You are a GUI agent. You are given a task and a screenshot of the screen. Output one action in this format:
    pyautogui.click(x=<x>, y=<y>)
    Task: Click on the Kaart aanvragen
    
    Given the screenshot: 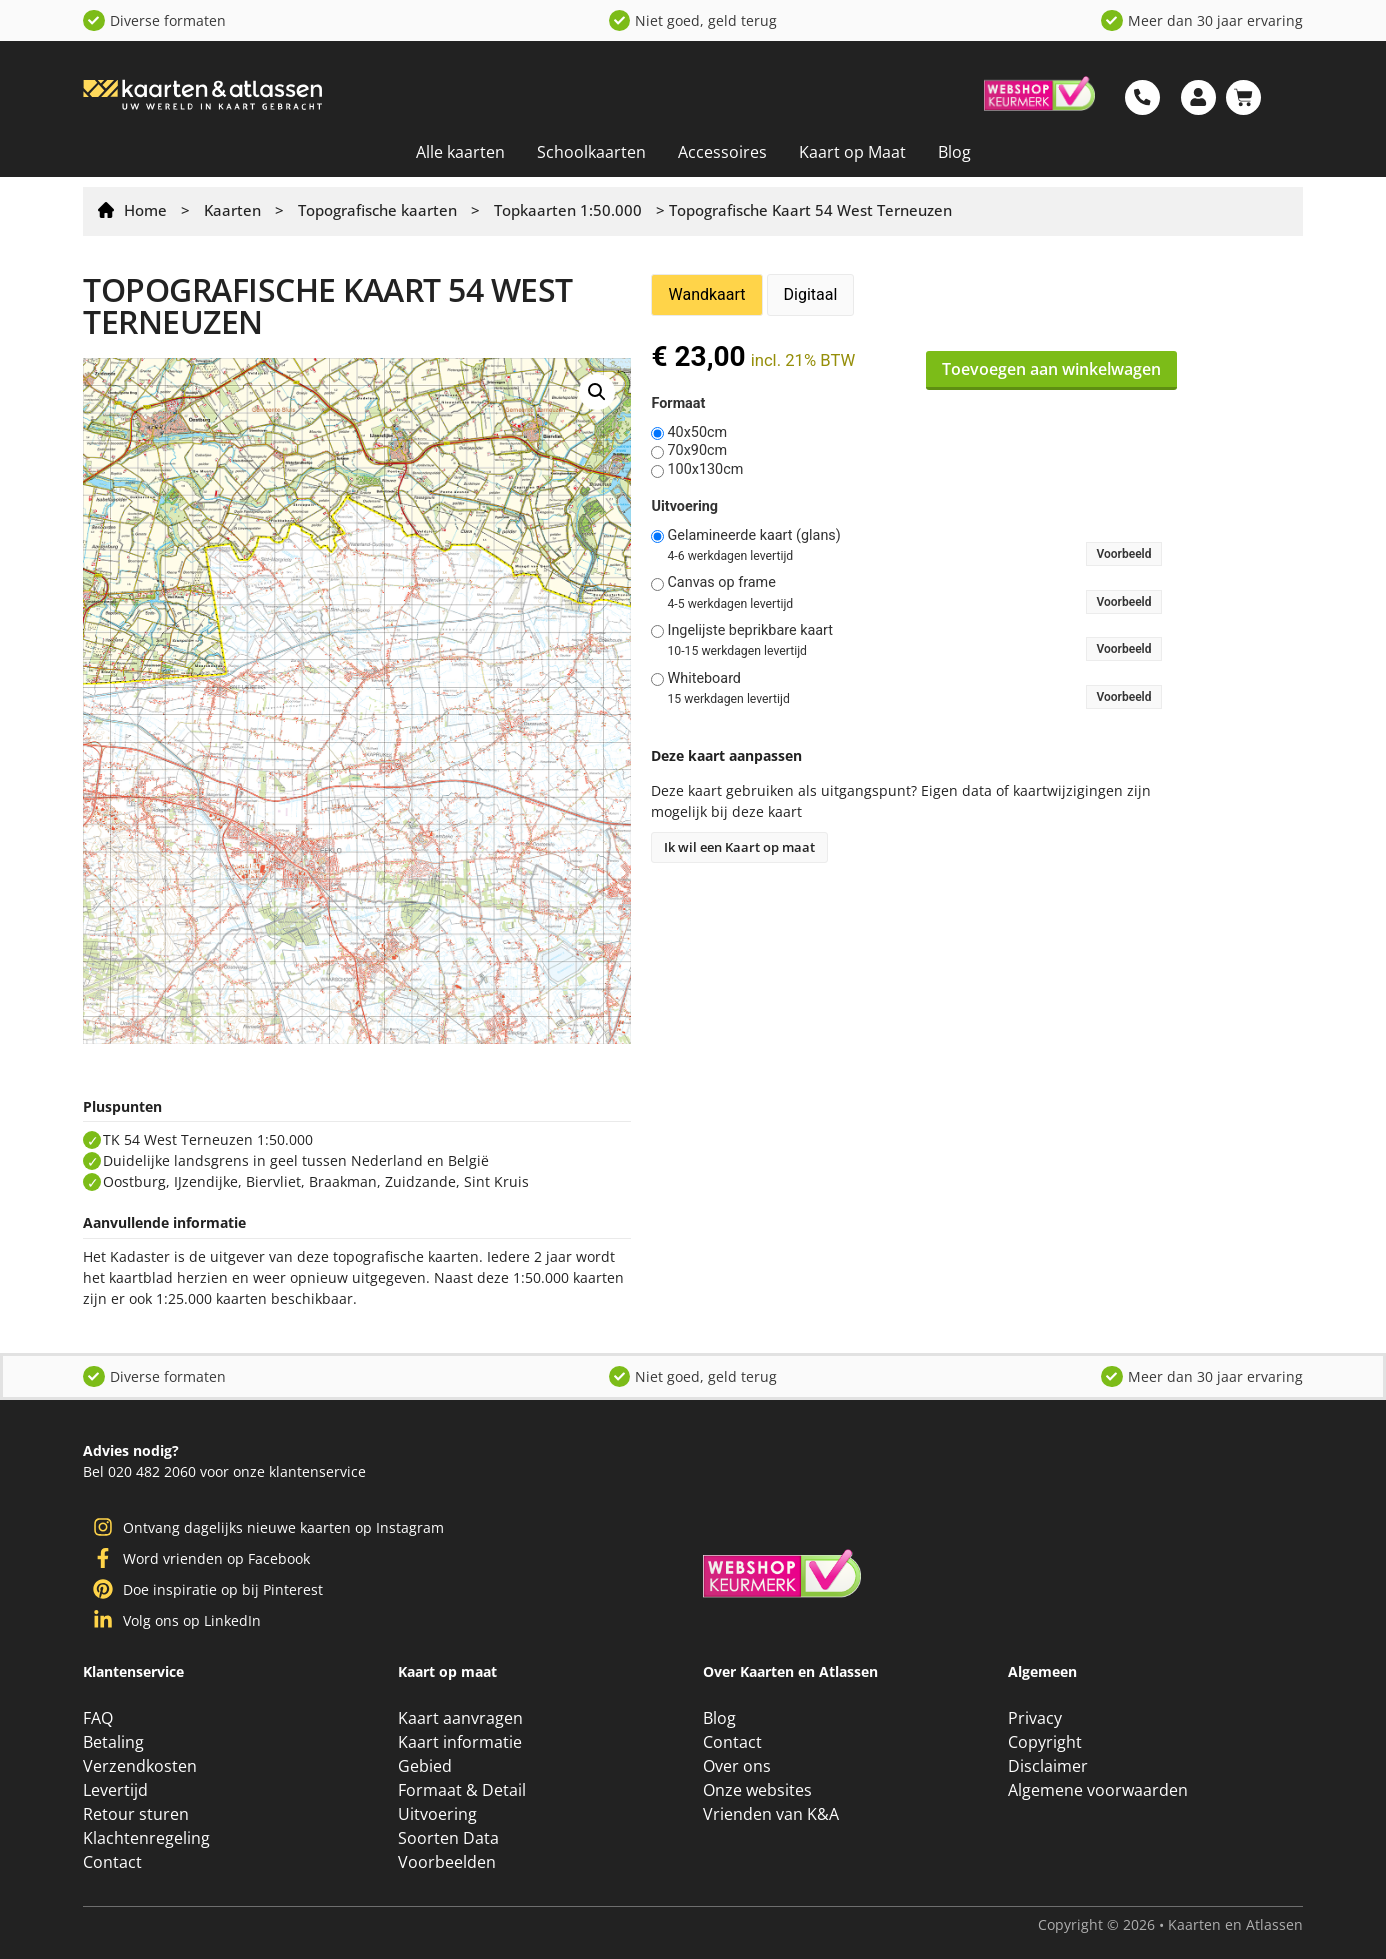 What is the action you would take?
    pyautogui.click(x=460, y=1718)
    